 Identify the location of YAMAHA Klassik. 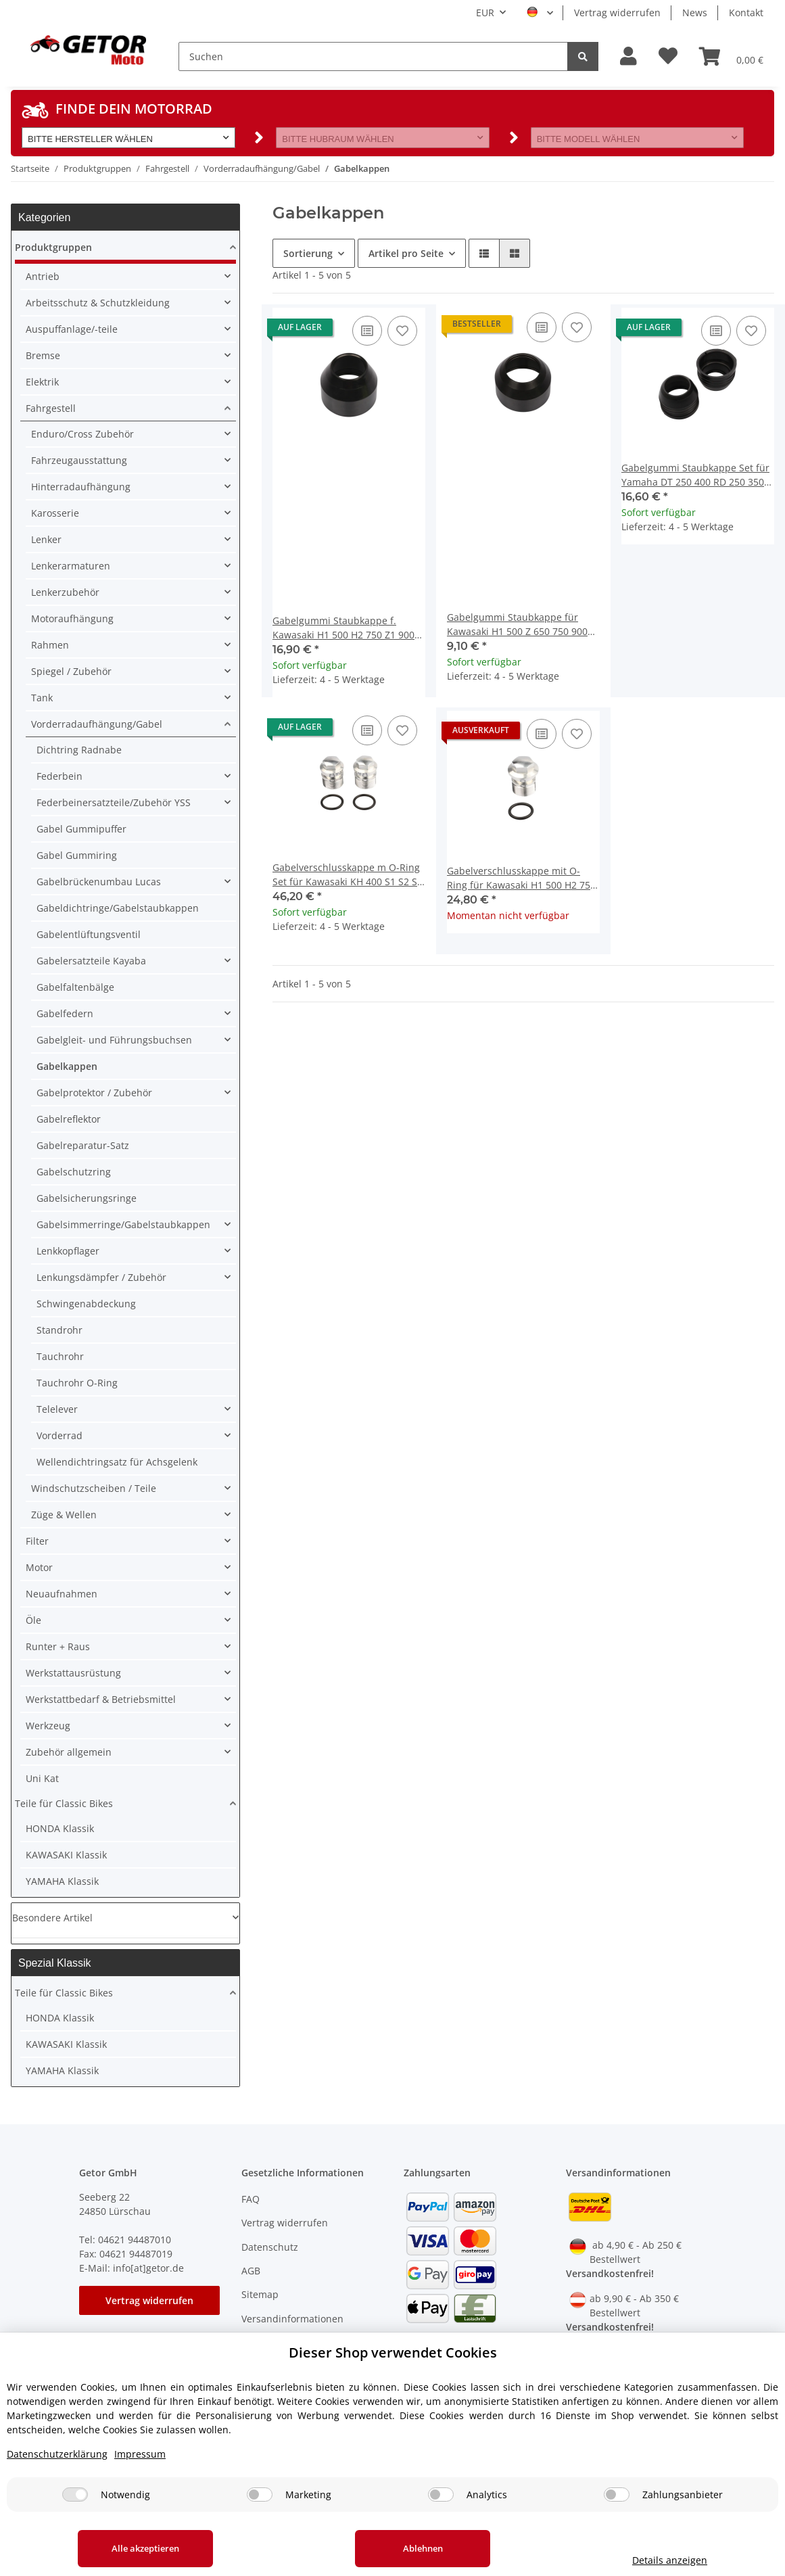
(62, 1881).